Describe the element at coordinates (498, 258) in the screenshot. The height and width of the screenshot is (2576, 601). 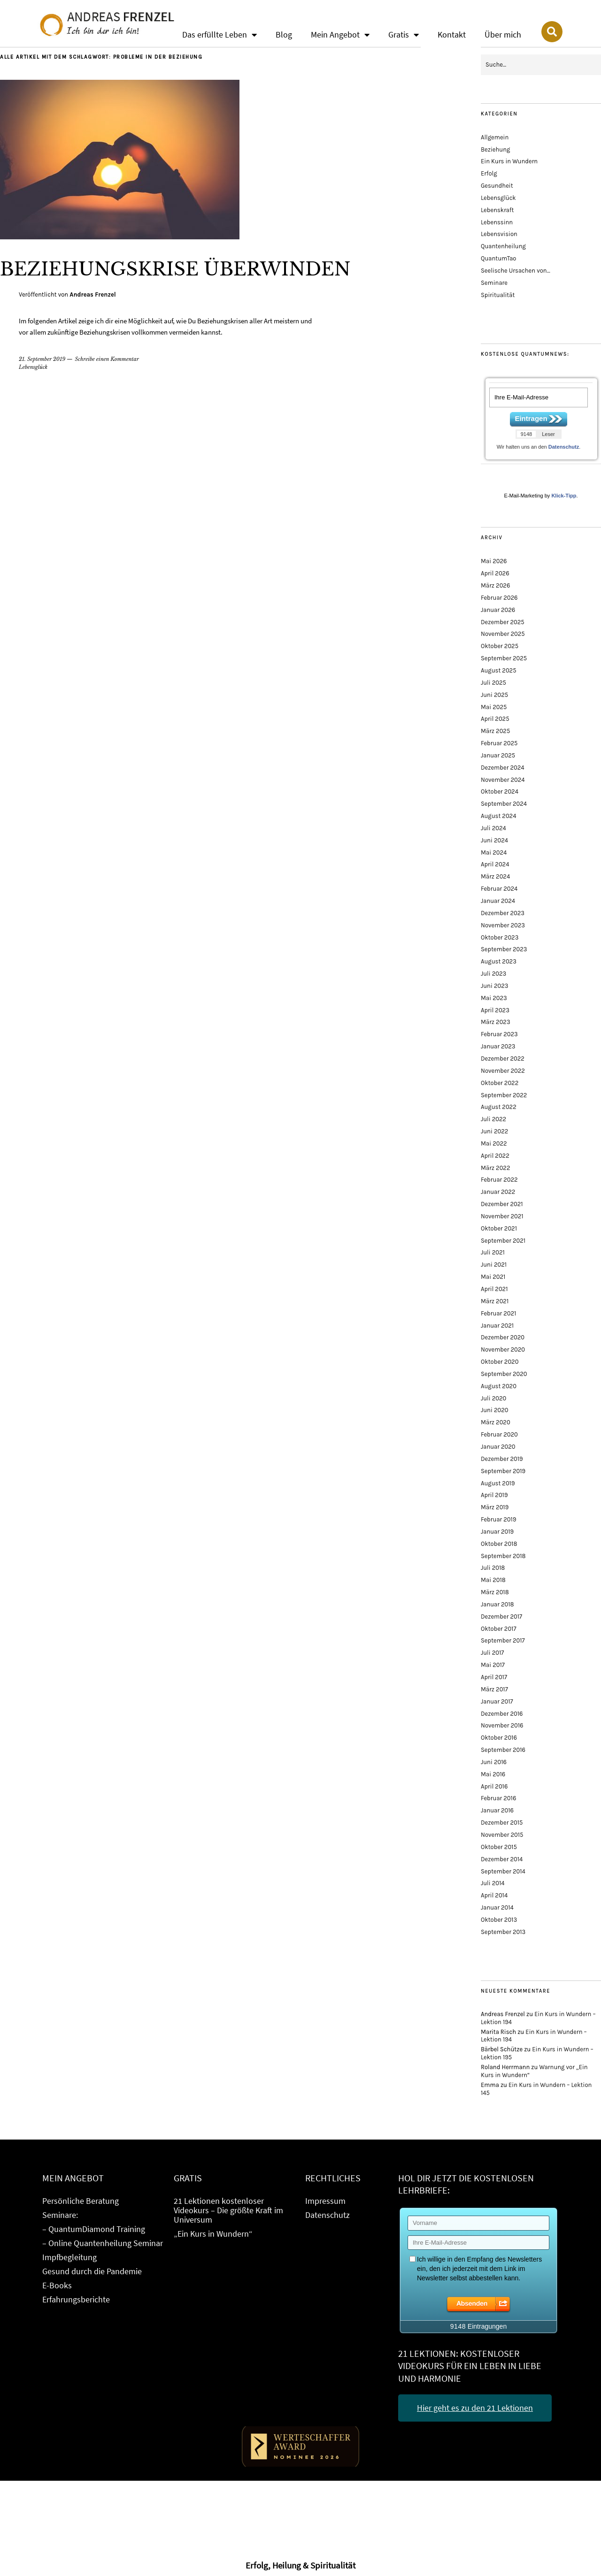
I see `QuantumTao` at that location.